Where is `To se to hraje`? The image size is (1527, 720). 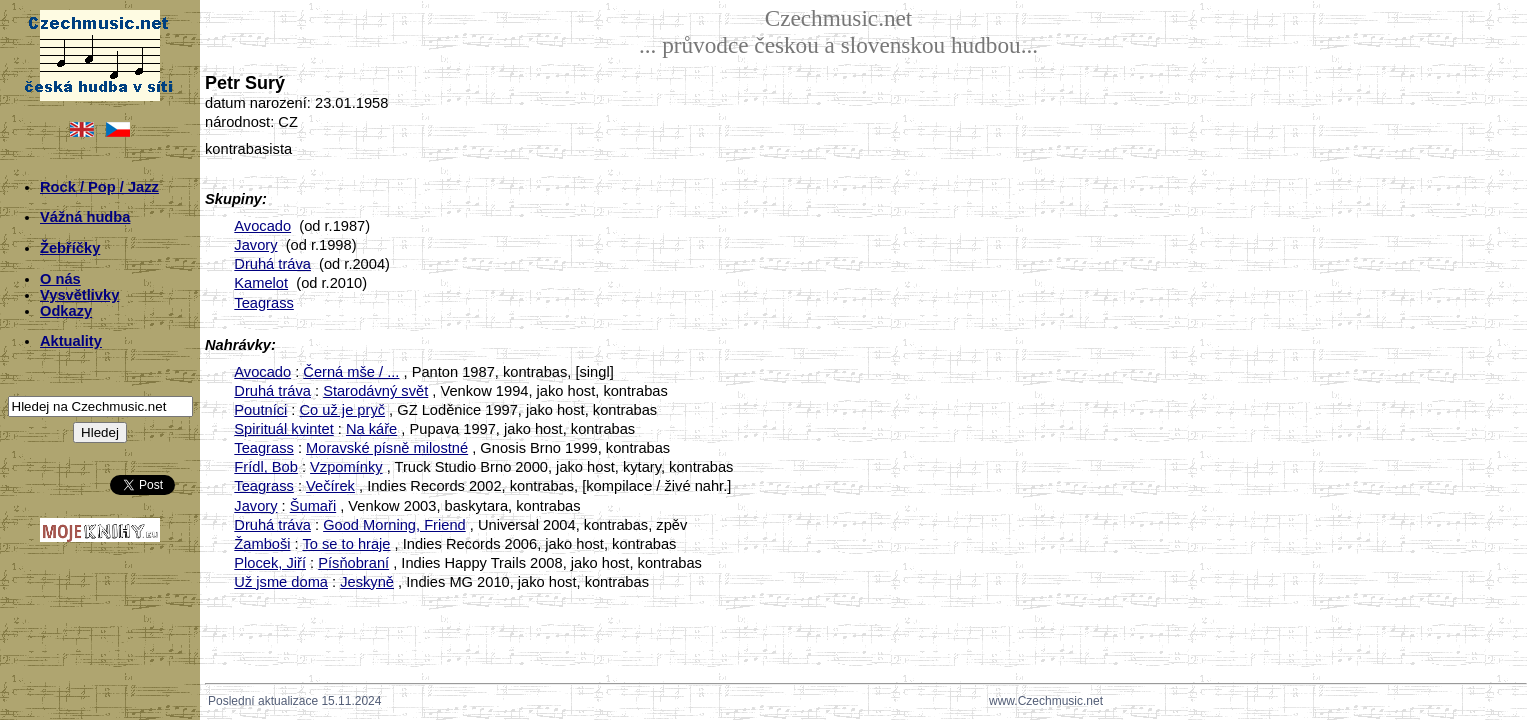 To se to hraje is located at coordinates (346, 544).